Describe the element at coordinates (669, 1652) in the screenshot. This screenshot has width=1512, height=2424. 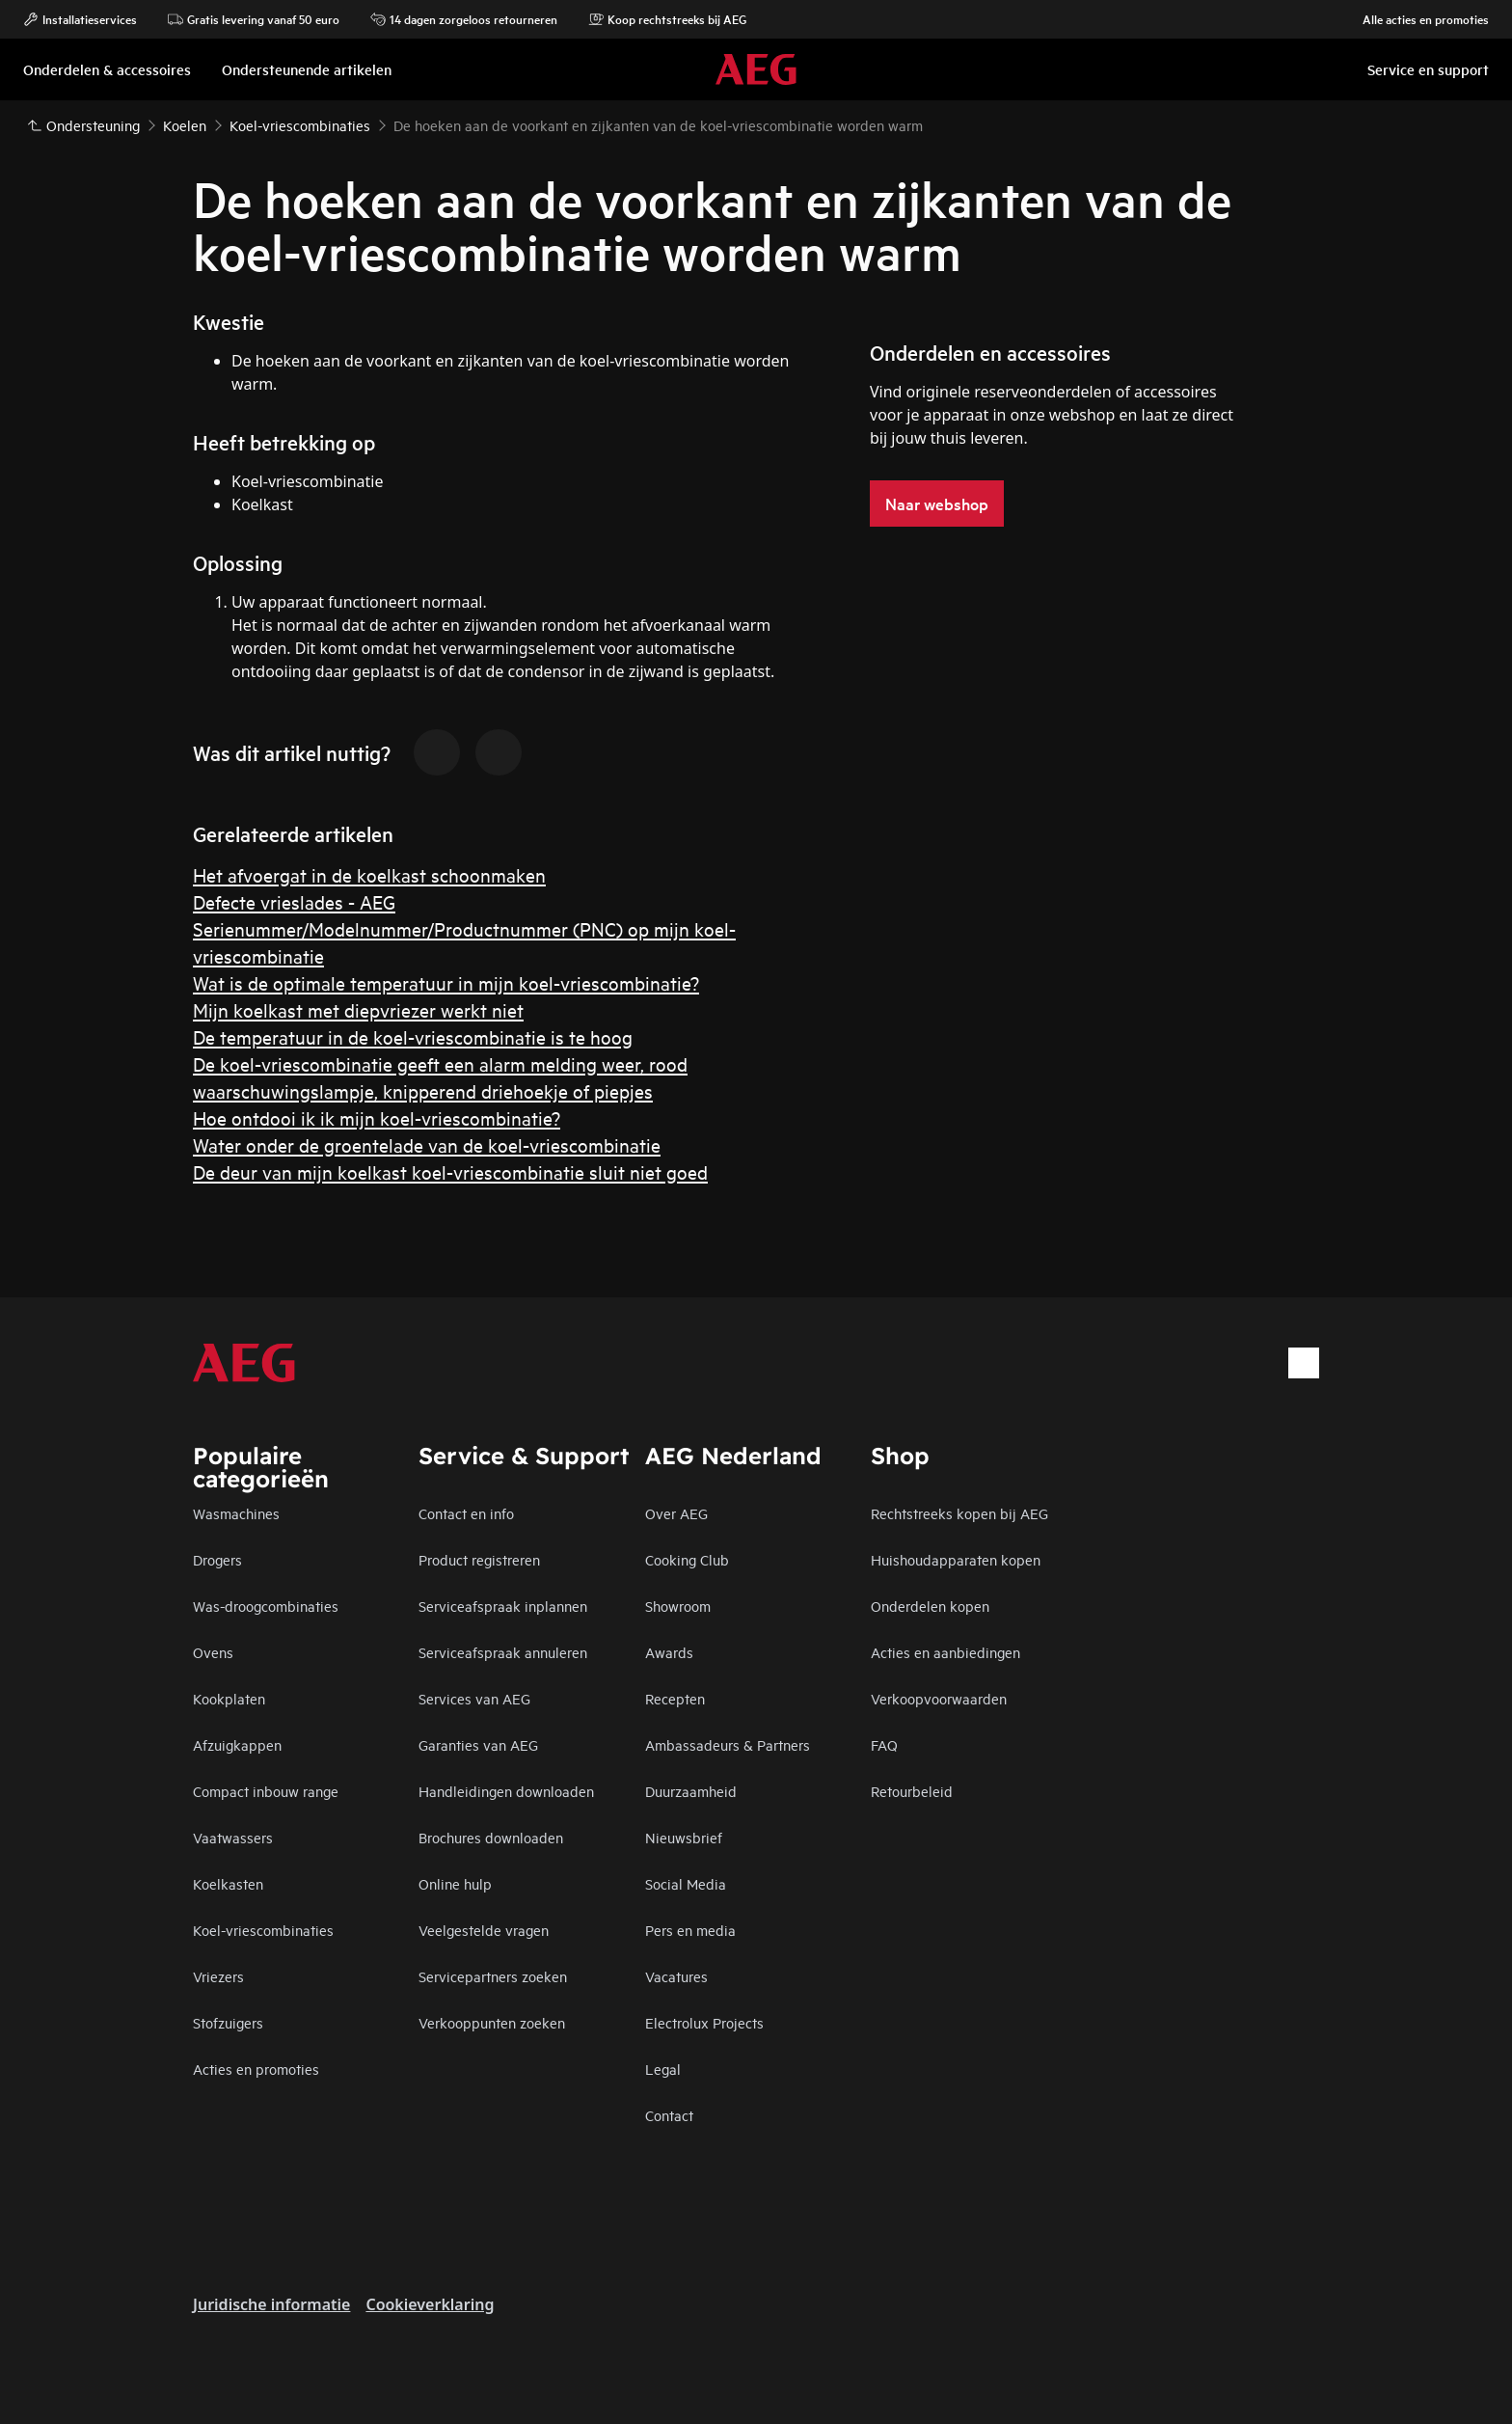
I see `Awards` at that location.